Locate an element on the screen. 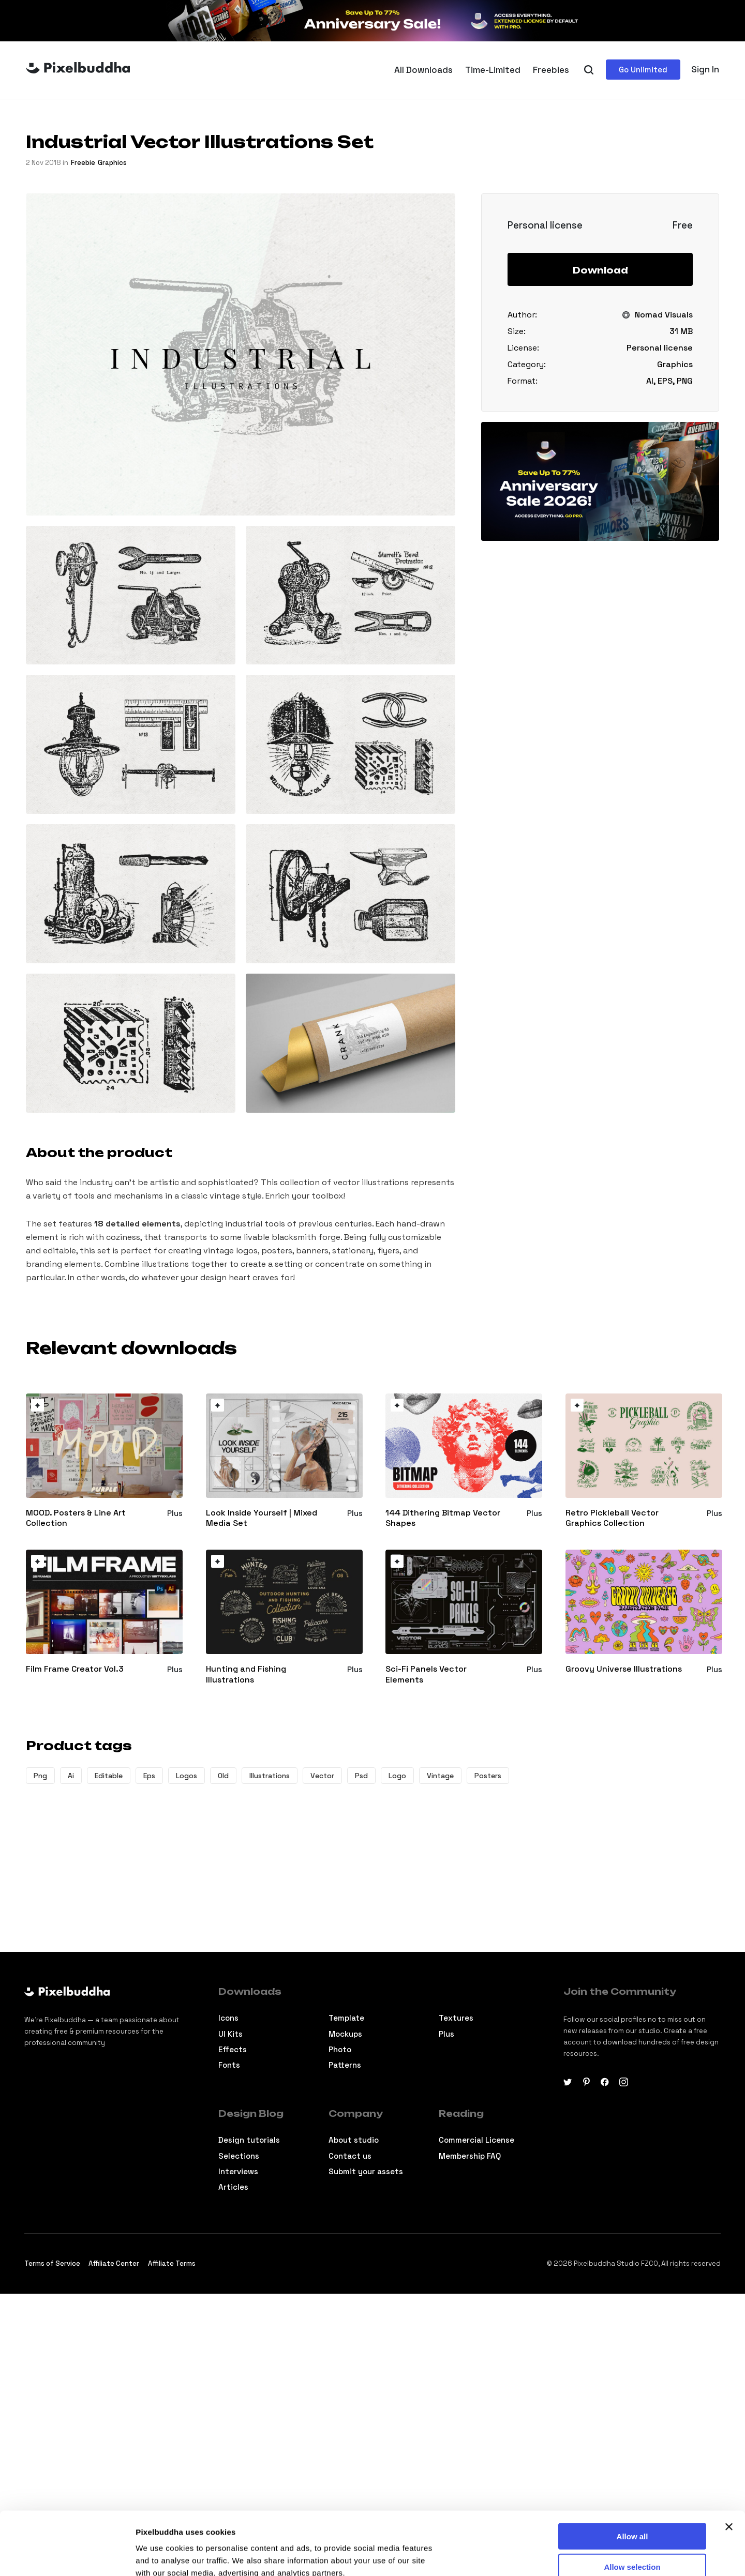 The height and width of the screenshot is (2576, 745). Submit your assets is located at coordinates (366, 2171).